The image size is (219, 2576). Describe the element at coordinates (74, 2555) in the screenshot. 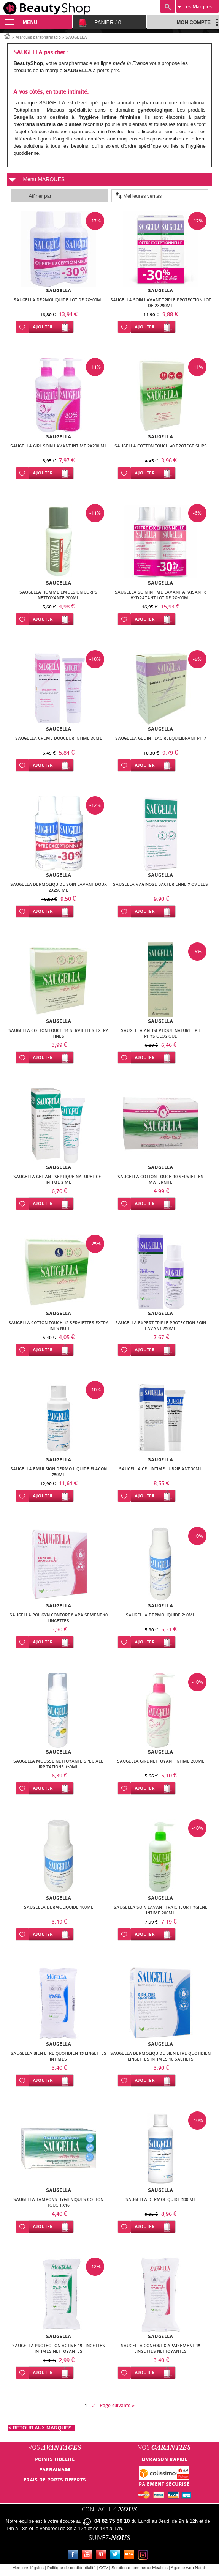

I see `Facebook` at that location.